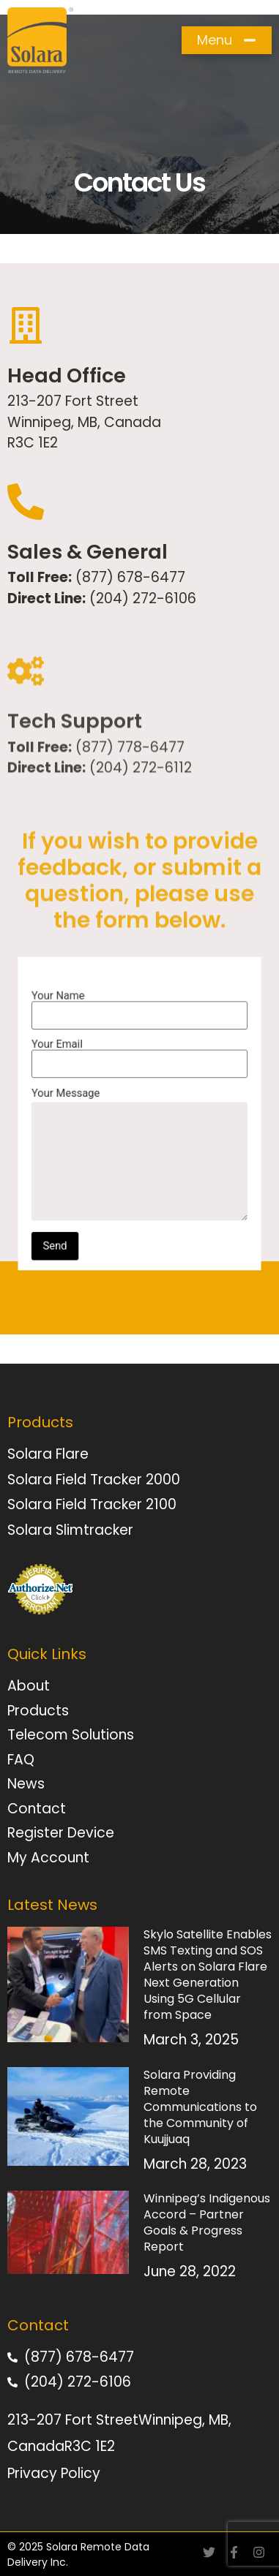  I want to click on Solara Providing Remote Communications to the Community of Kuujjuaq, so click(200, 2107).